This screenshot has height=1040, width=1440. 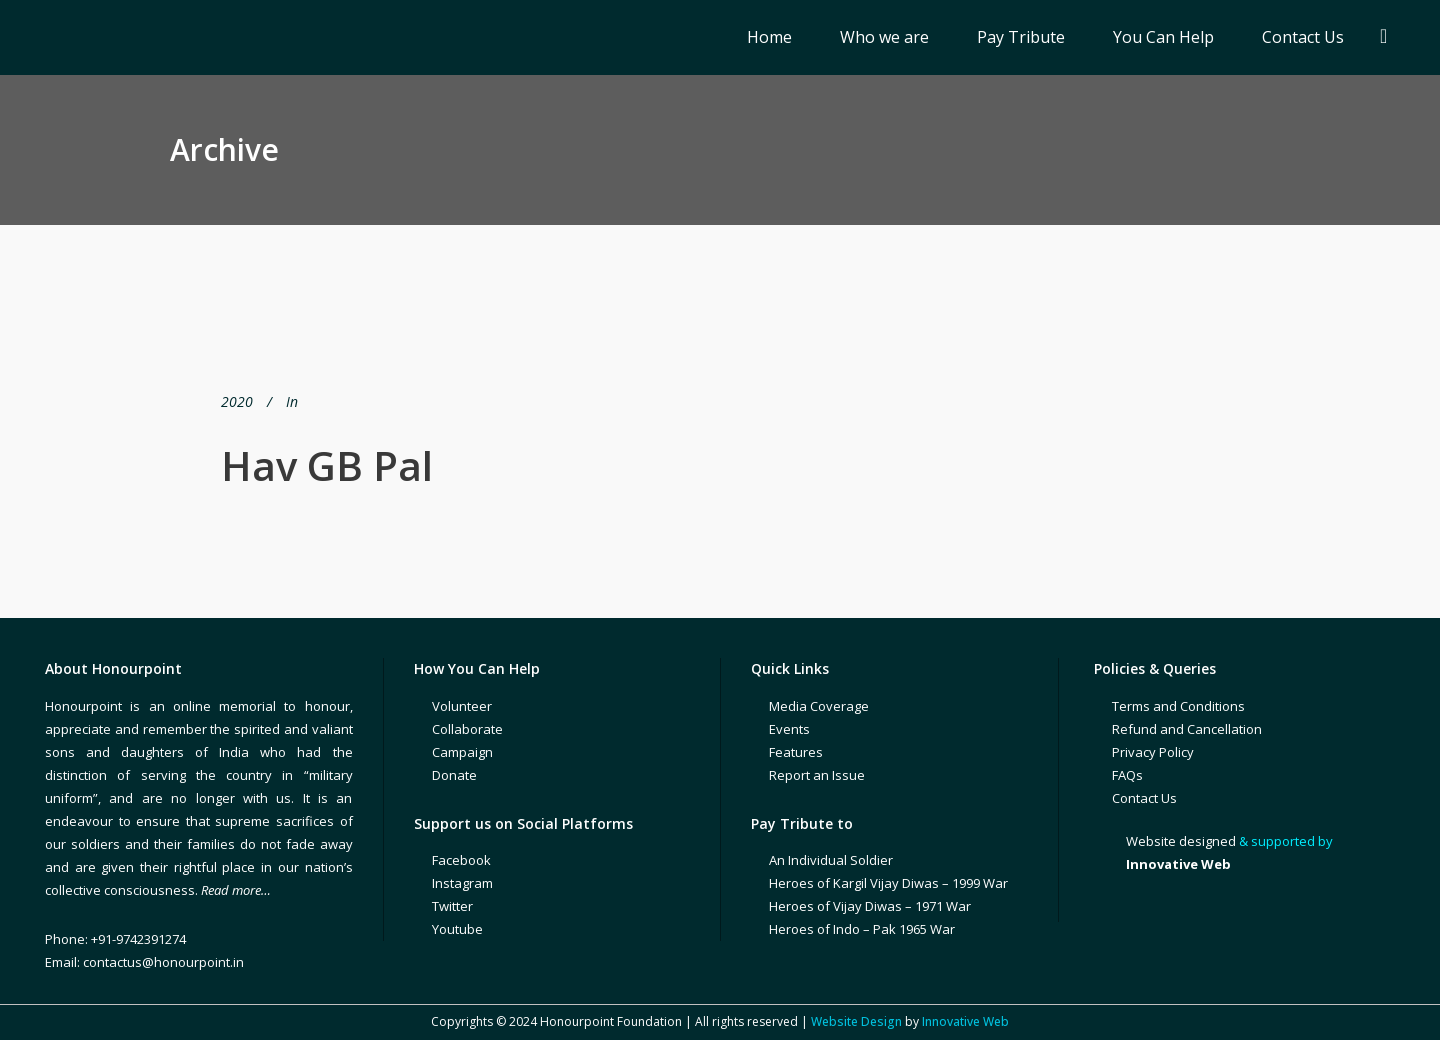 What do you see at coordinates (1127, 775) in the screenshot?
I see `FAQs` at bounding box center [1127, 775].